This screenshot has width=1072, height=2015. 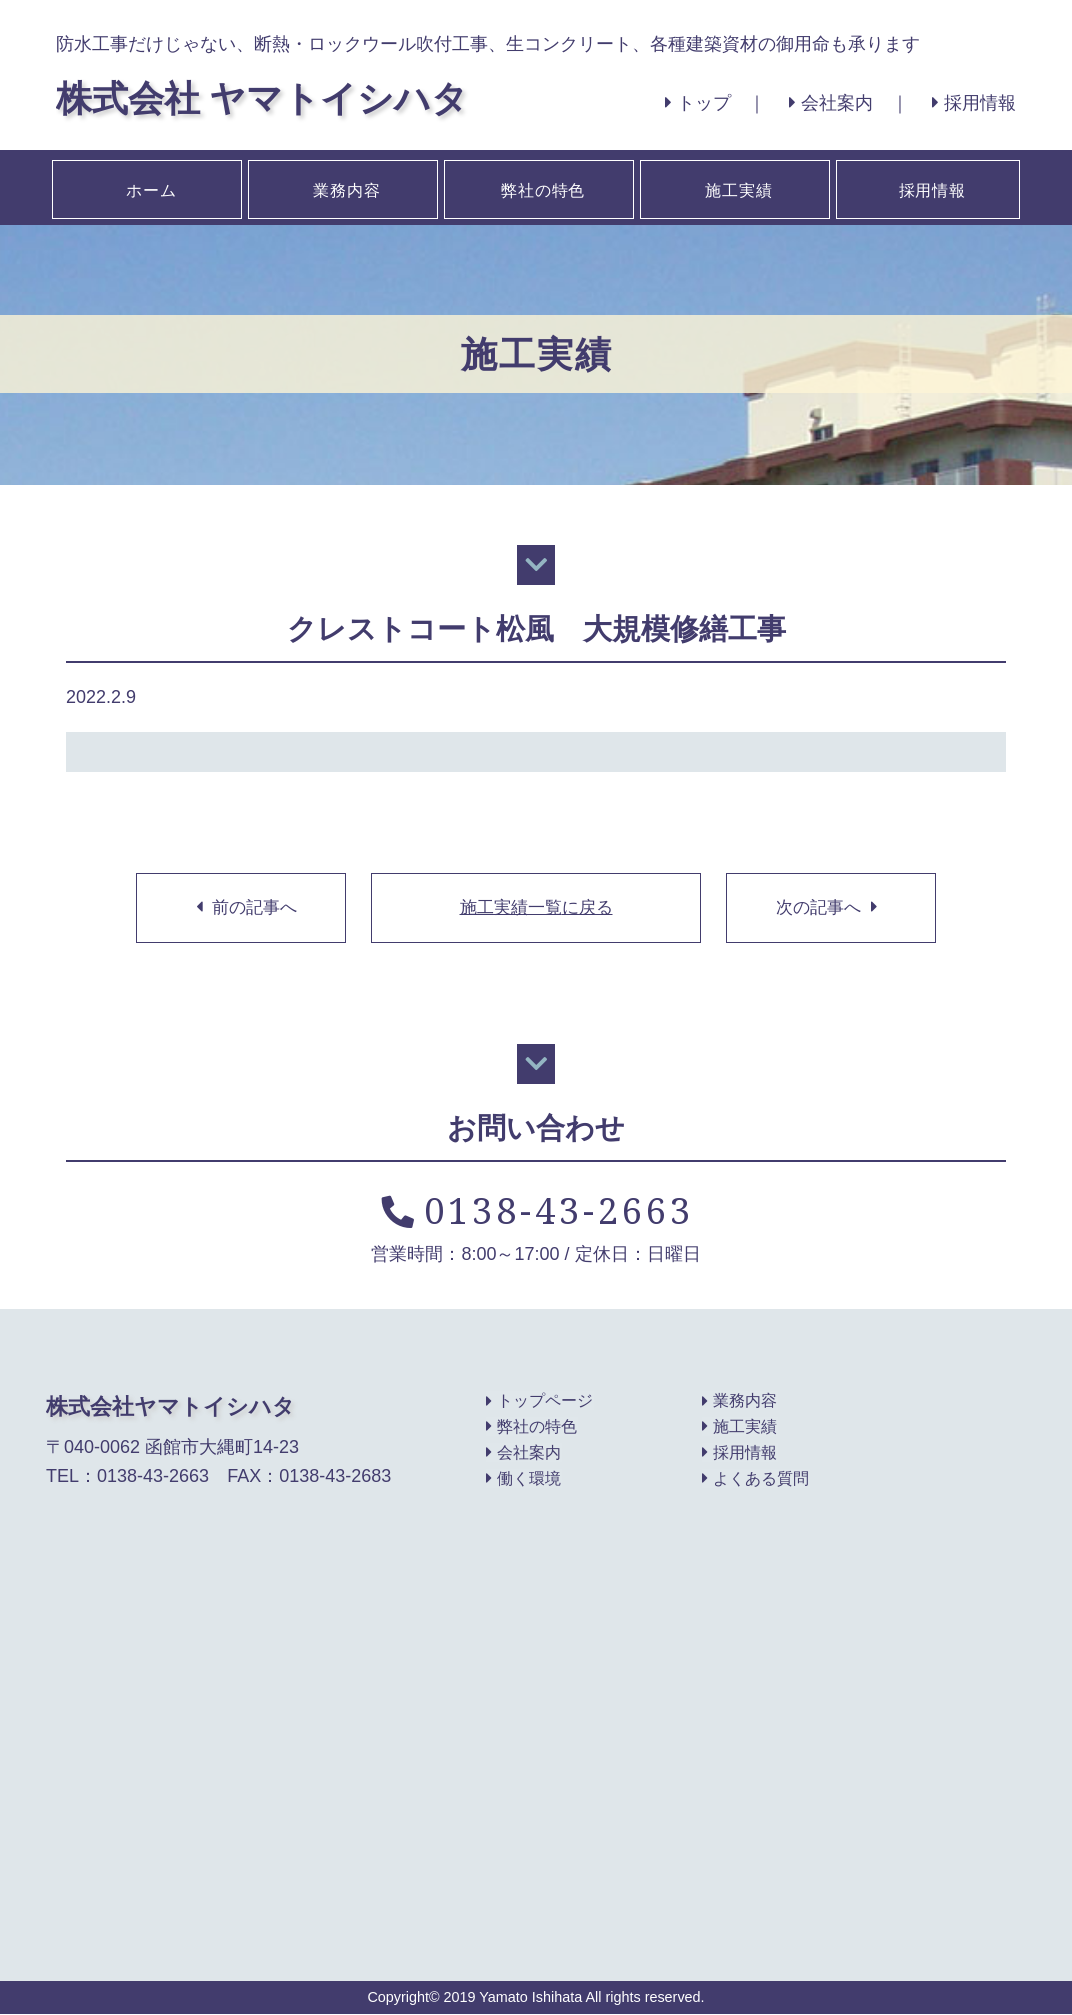 I want to click on 株式会社 ヤマトイシハタ, so click(x=262, y=97).